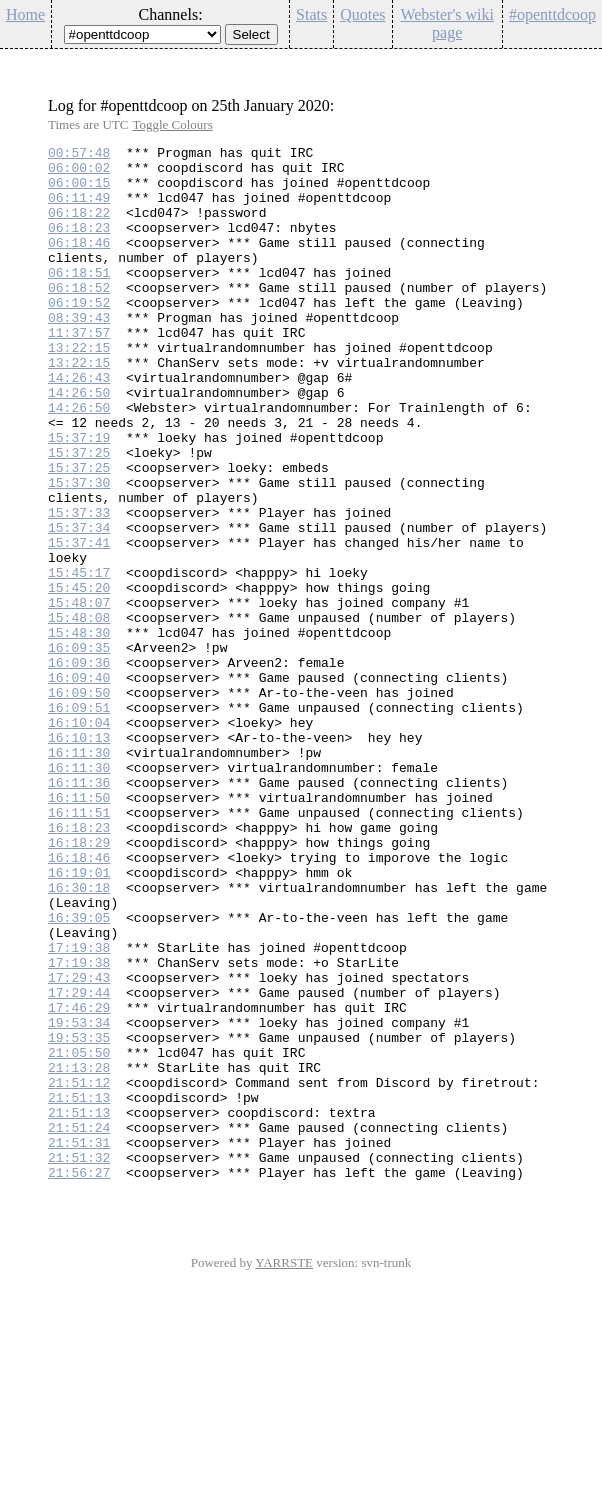  Describe the element at coordinates (311, 14) in the screenshot. I see `Stats` at that location.